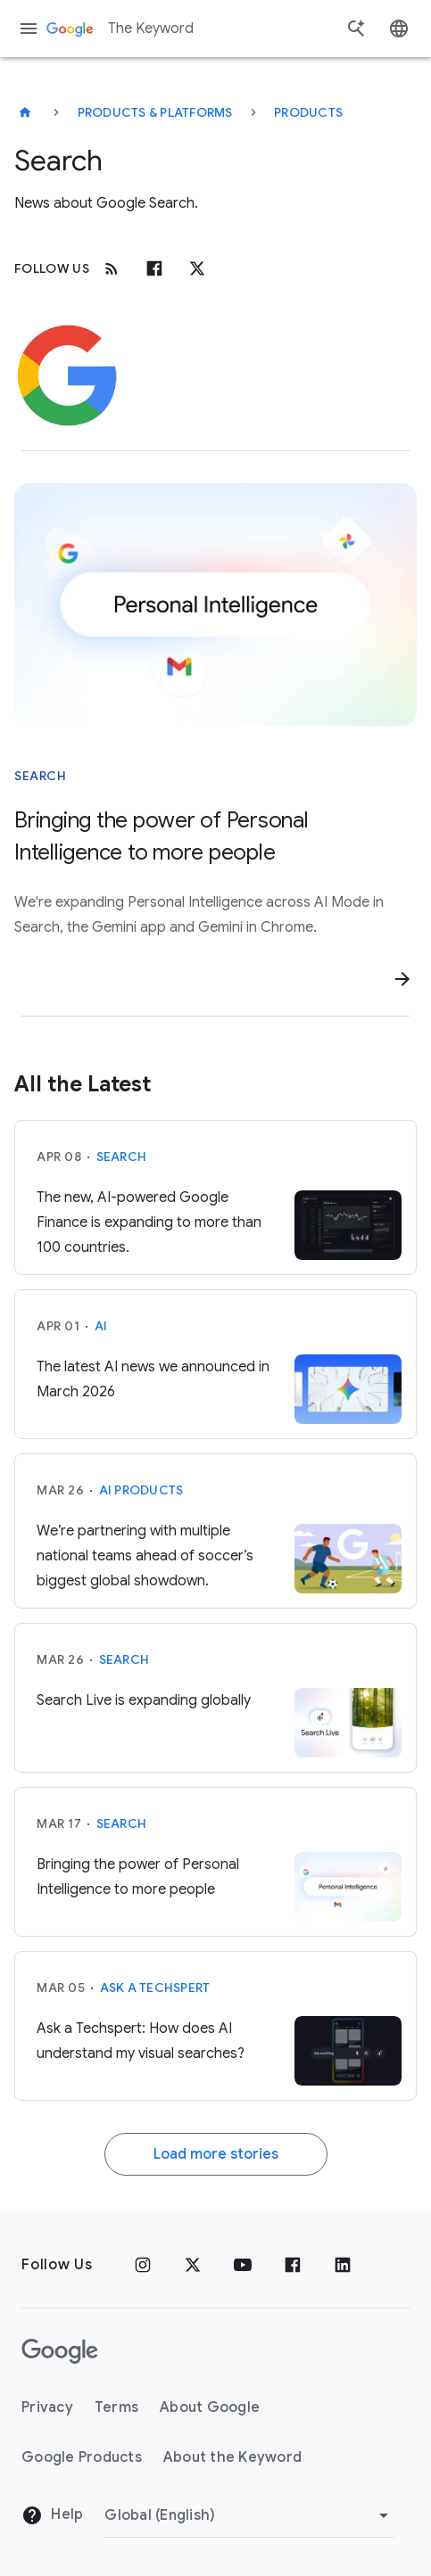 This screenshot has height=2576, width=431. What do you see at coordinates (81, 2457) in the screenshot?
I see `Google Products` at bounding box center [81, 2457].